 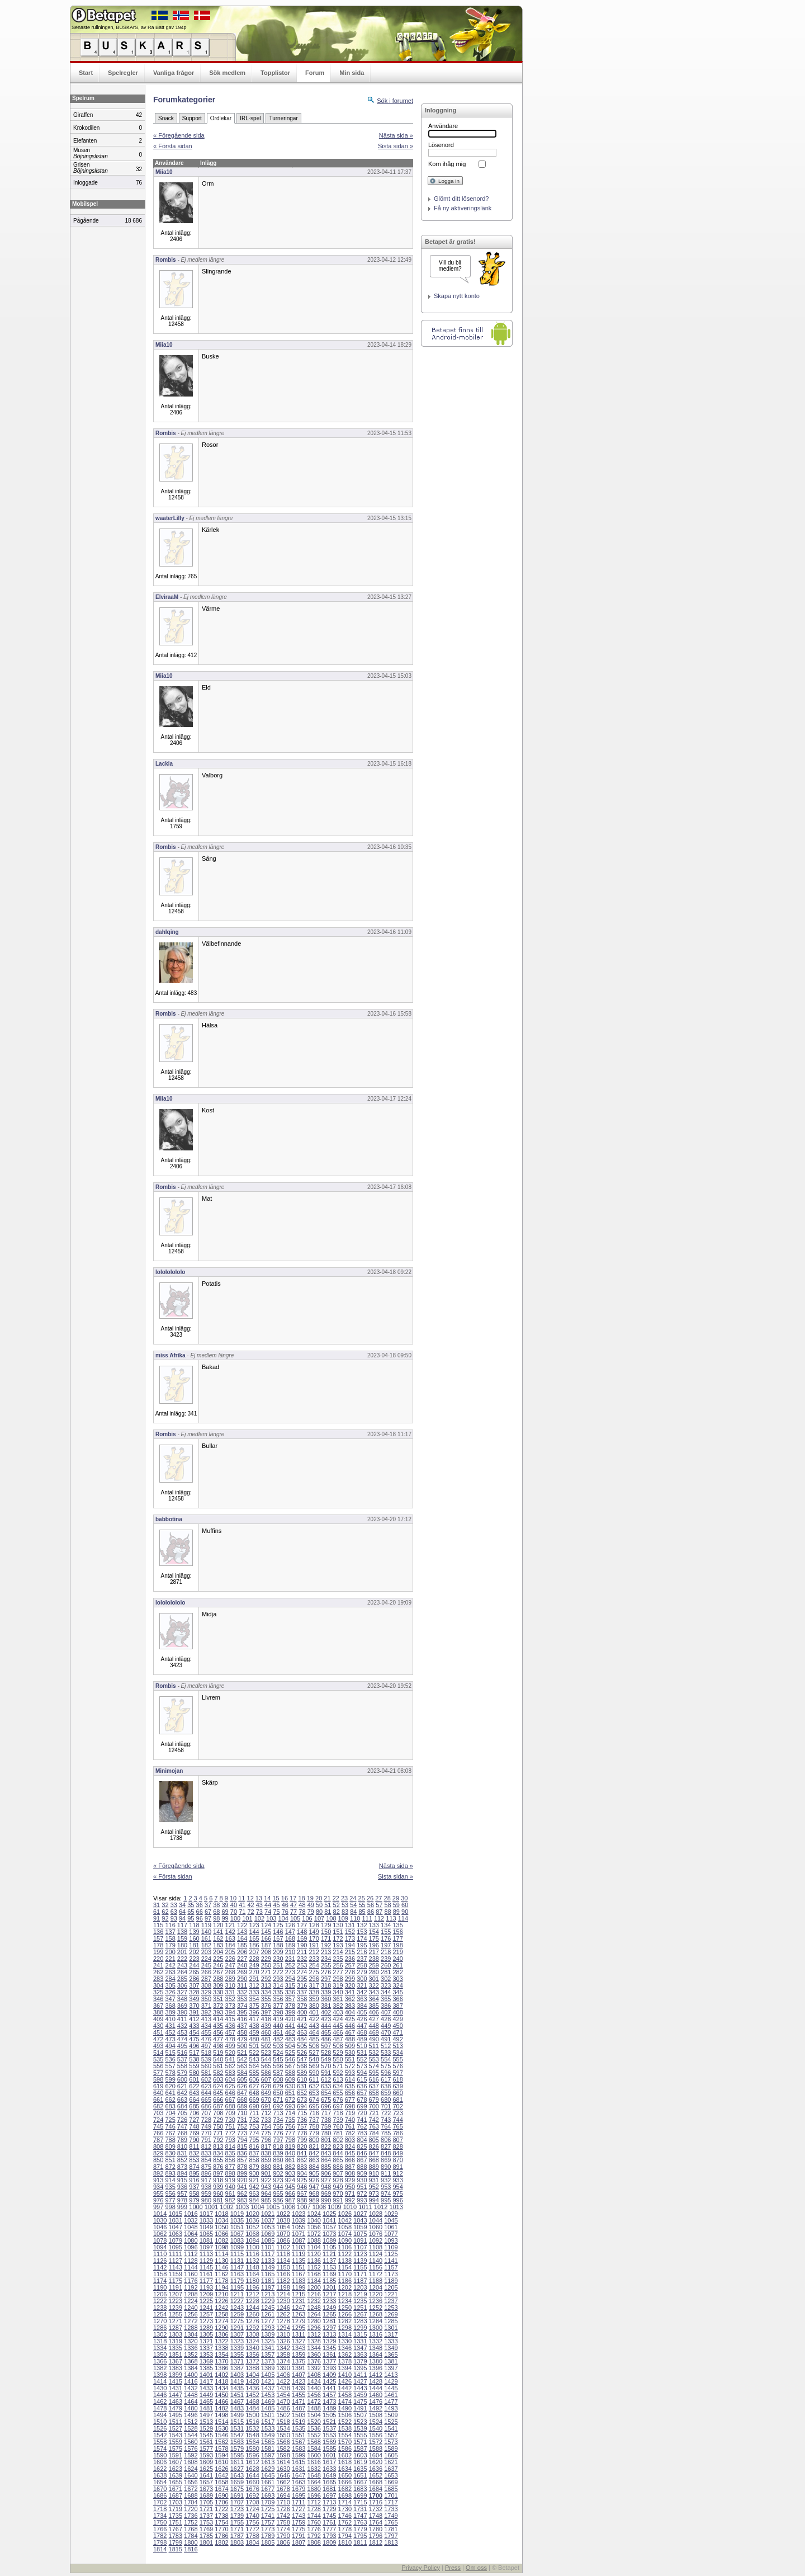 What do you see at coordinates (242, 2153) in the screenshot?
I see `836` at bounding box center [242, 2153].